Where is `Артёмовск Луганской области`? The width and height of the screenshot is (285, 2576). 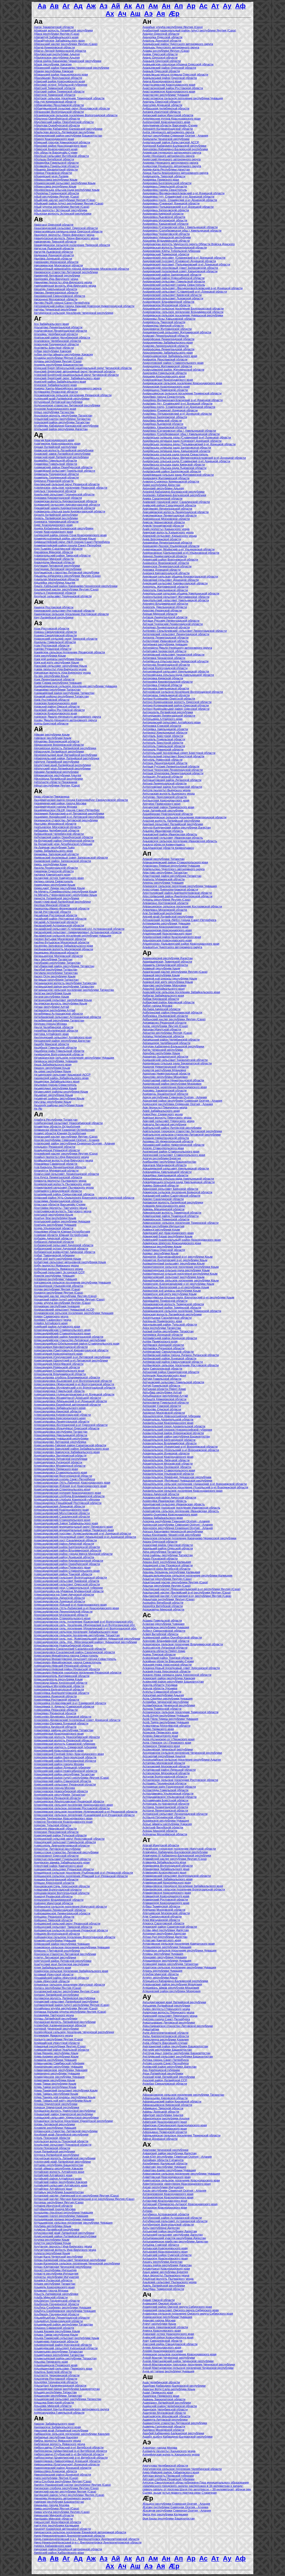
Артёмовск Луганской области is located at coordinates (163, 1348).